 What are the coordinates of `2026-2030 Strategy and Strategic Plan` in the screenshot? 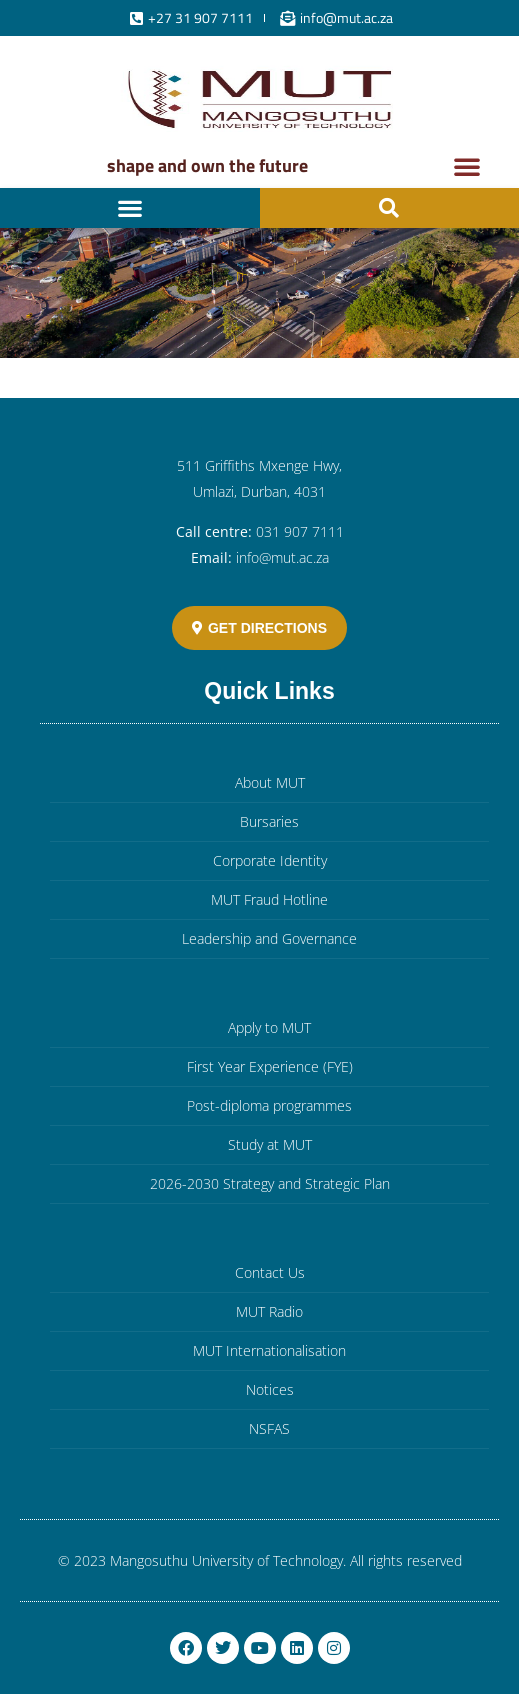 It's located at (270, 1183).